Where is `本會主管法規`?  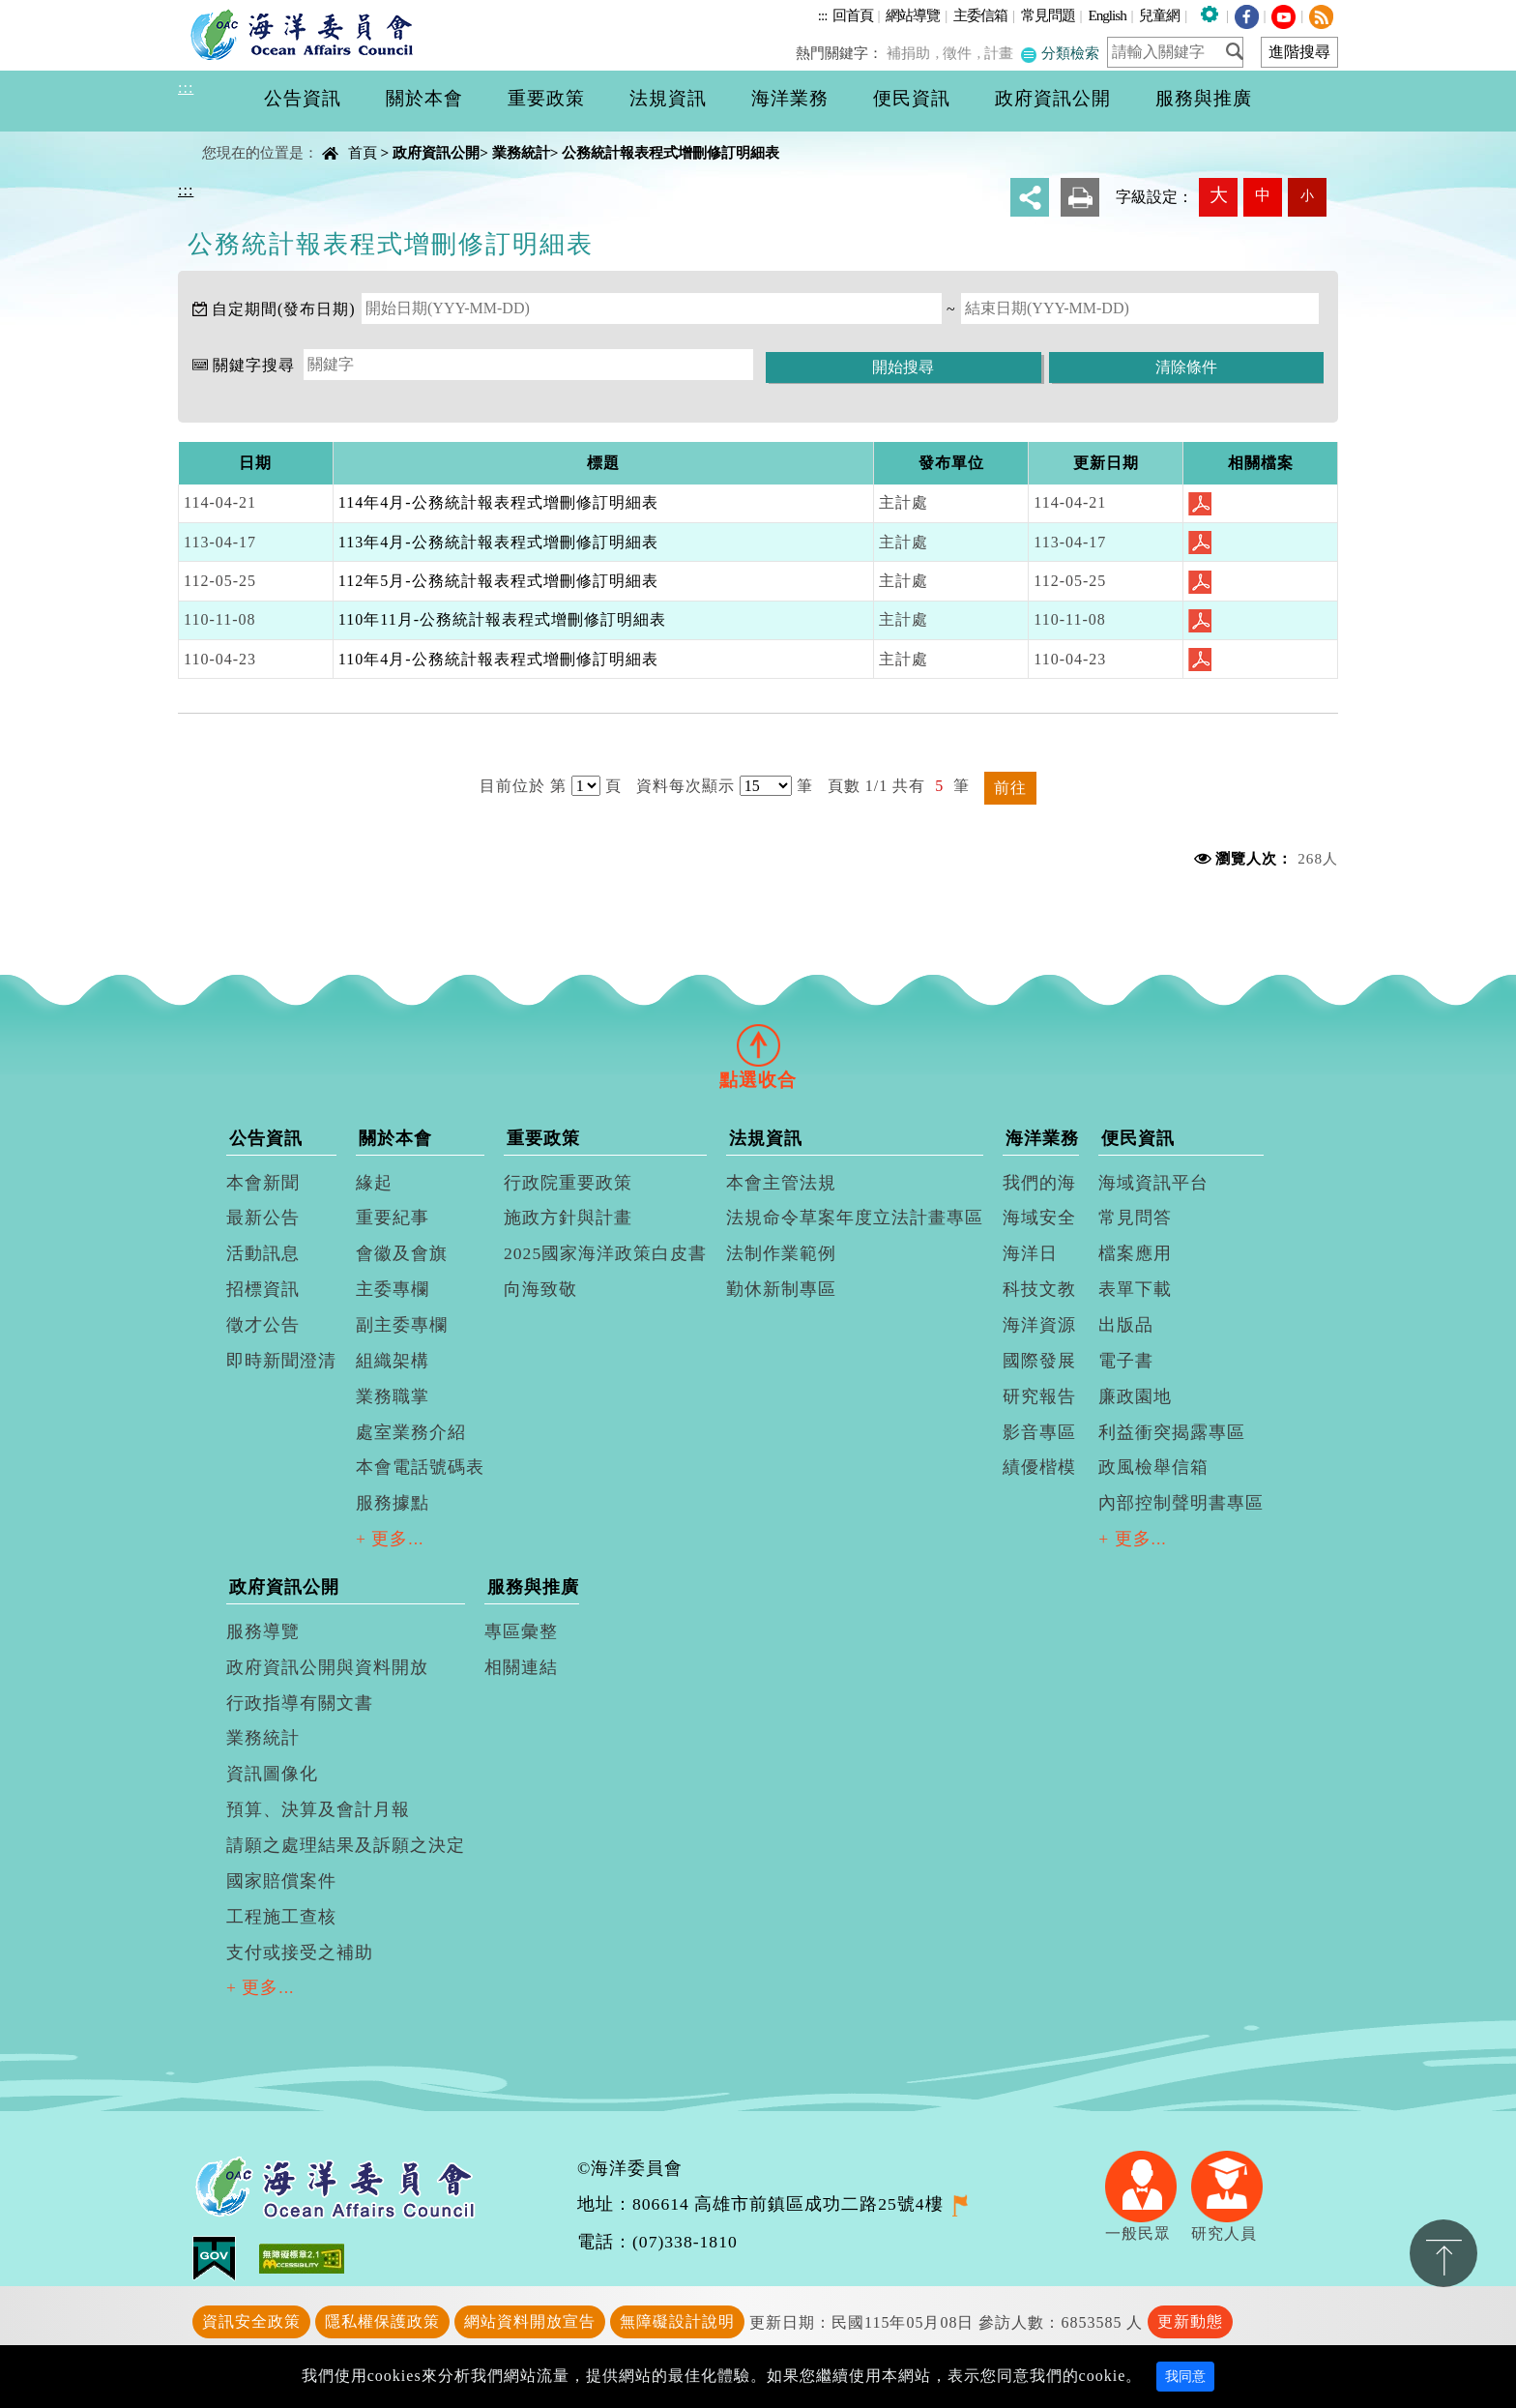 本會主管法規 is located at coordinates (781, 1182).